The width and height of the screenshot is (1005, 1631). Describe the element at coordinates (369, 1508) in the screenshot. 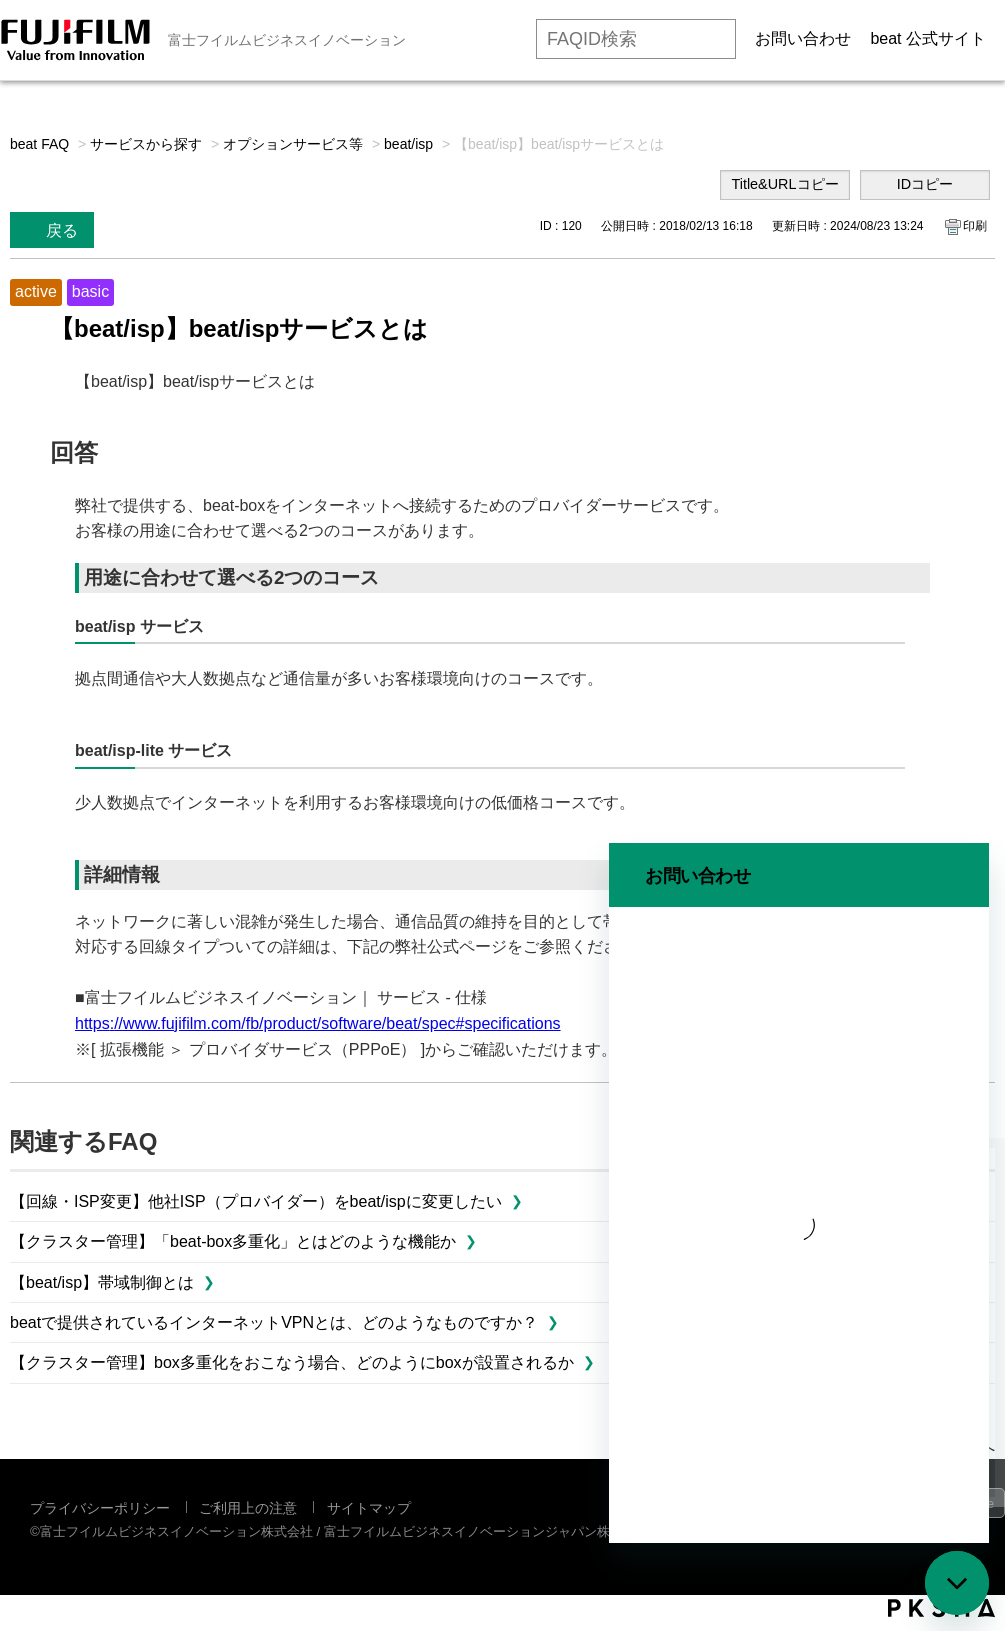

I see `サイトマップ` at that location.